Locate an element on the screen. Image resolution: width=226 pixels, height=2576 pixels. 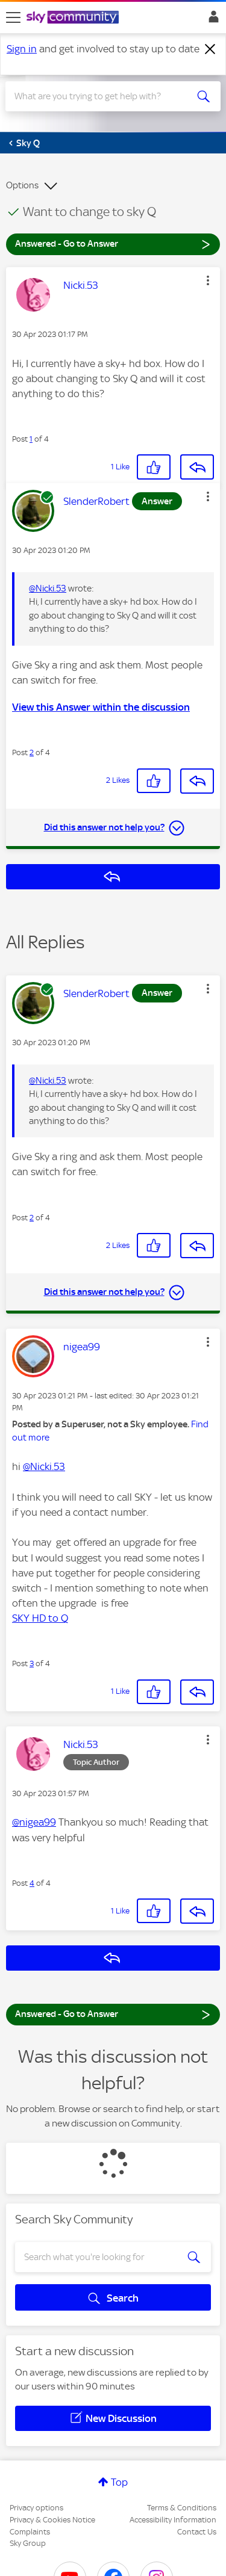
Sky Group is located at coordinates (28, 2543).